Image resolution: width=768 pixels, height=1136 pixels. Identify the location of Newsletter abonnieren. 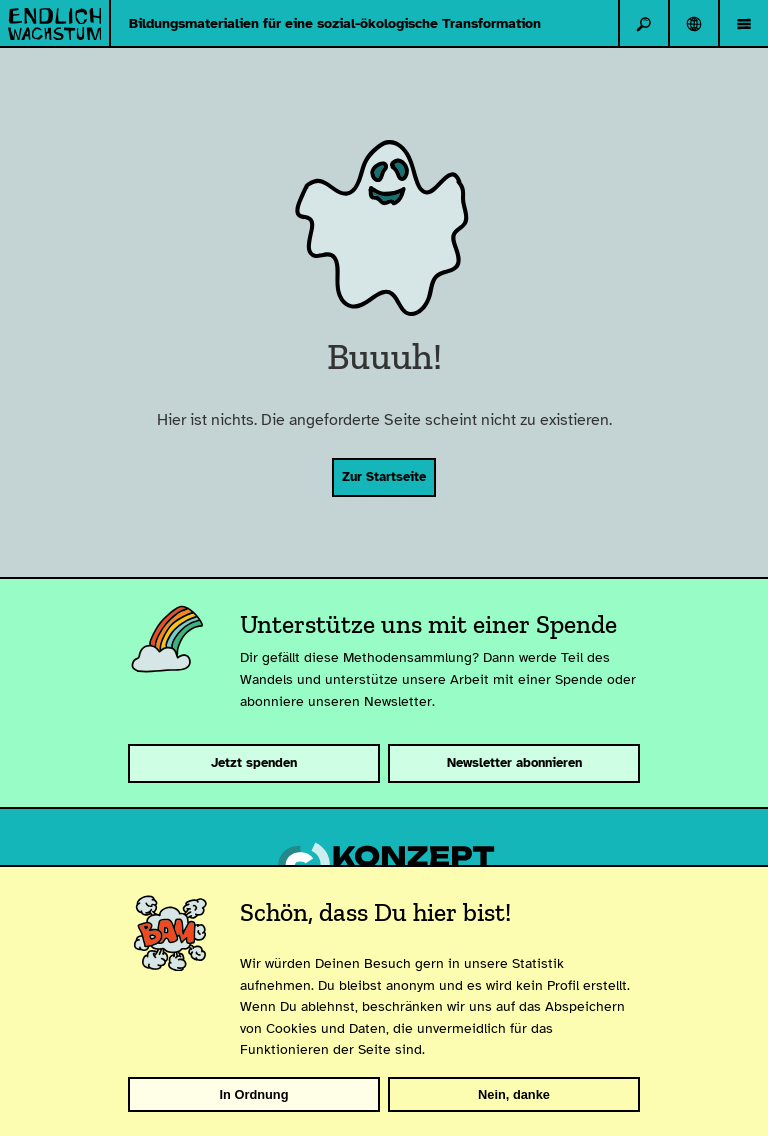
(514, 763).